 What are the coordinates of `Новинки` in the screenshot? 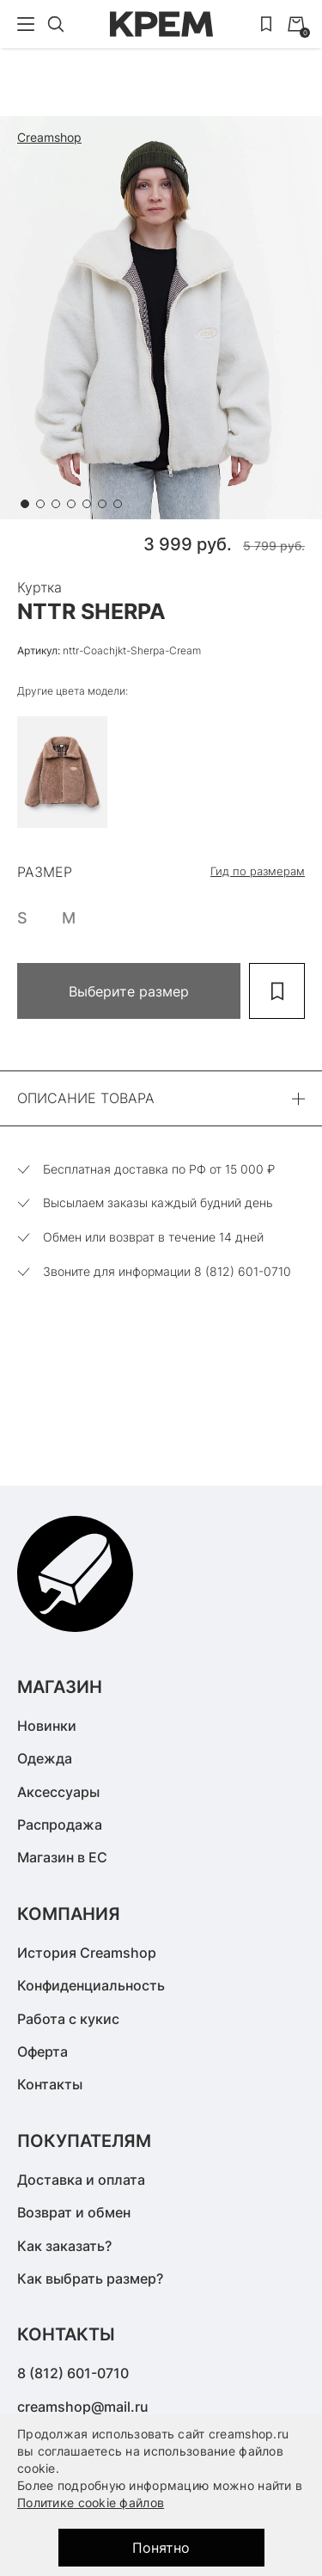 It's located at (46, 1725).